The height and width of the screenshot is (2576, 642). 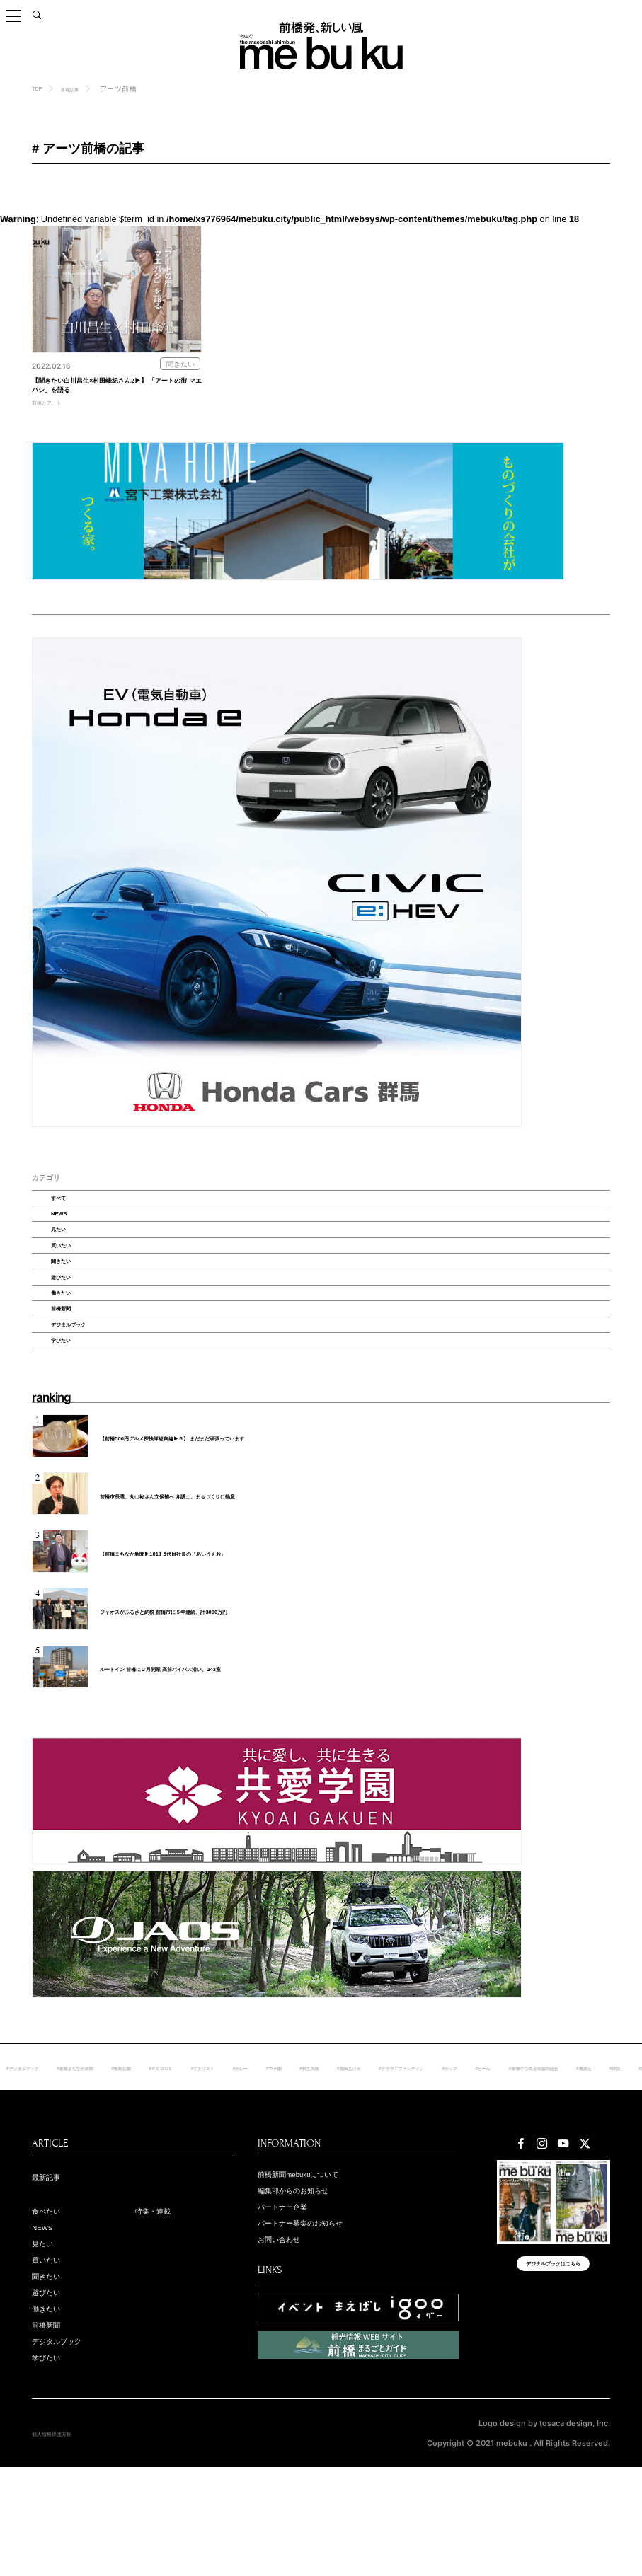 I want to click on #前橋まちなか新聞, so click(x=165, y=2157).